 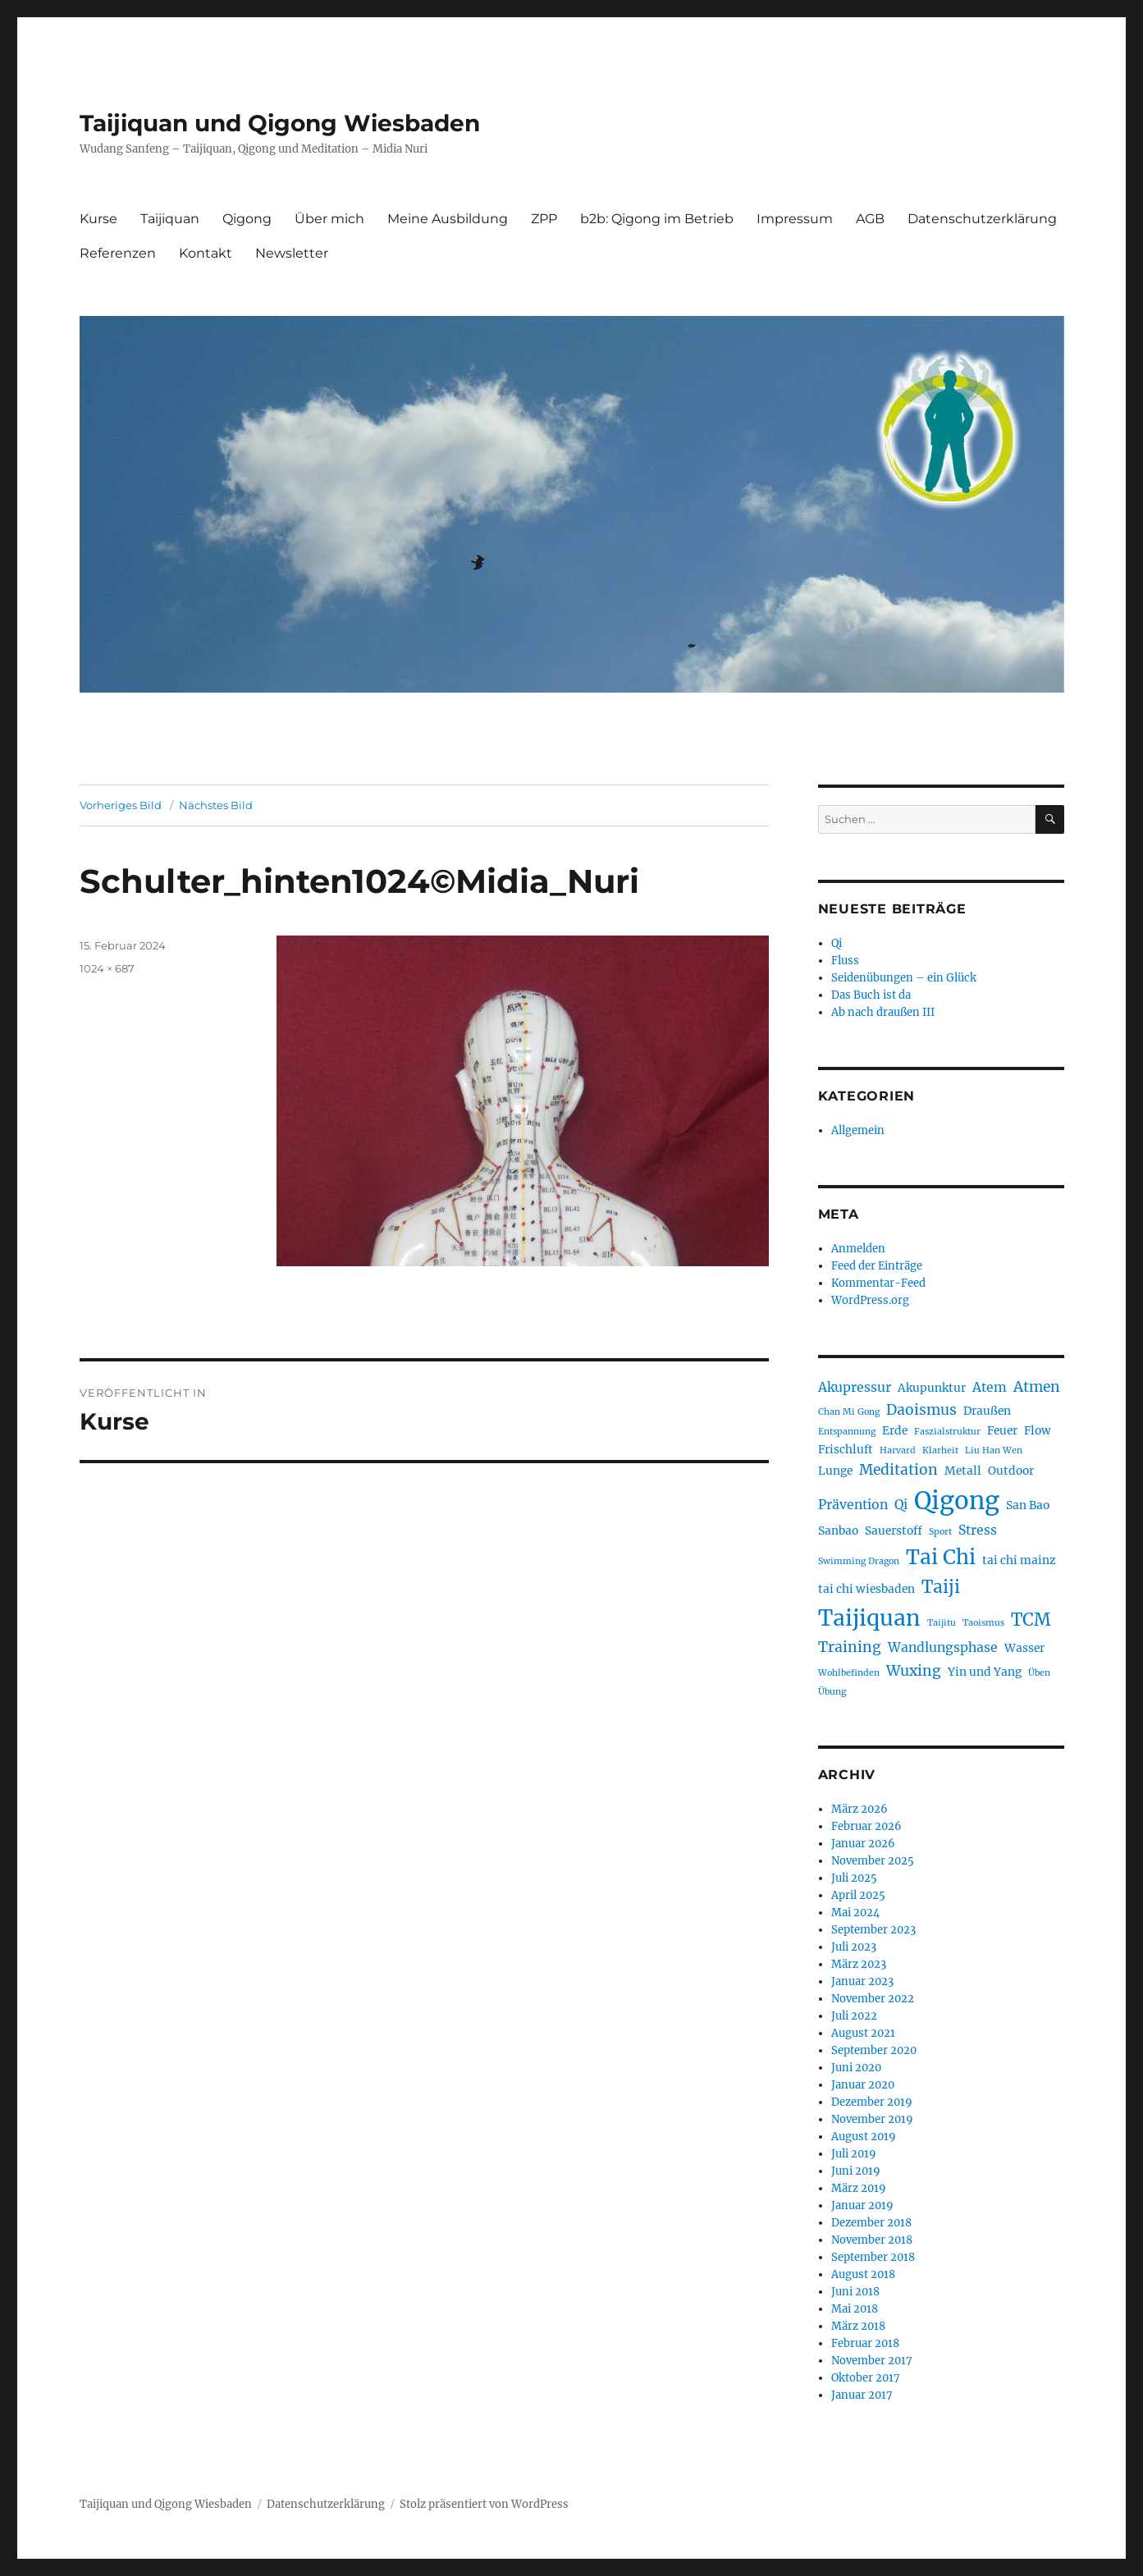 I want to click on Sauerstoff [Sauerstoff (2 Einträge)], so click(x=893, y=1530).